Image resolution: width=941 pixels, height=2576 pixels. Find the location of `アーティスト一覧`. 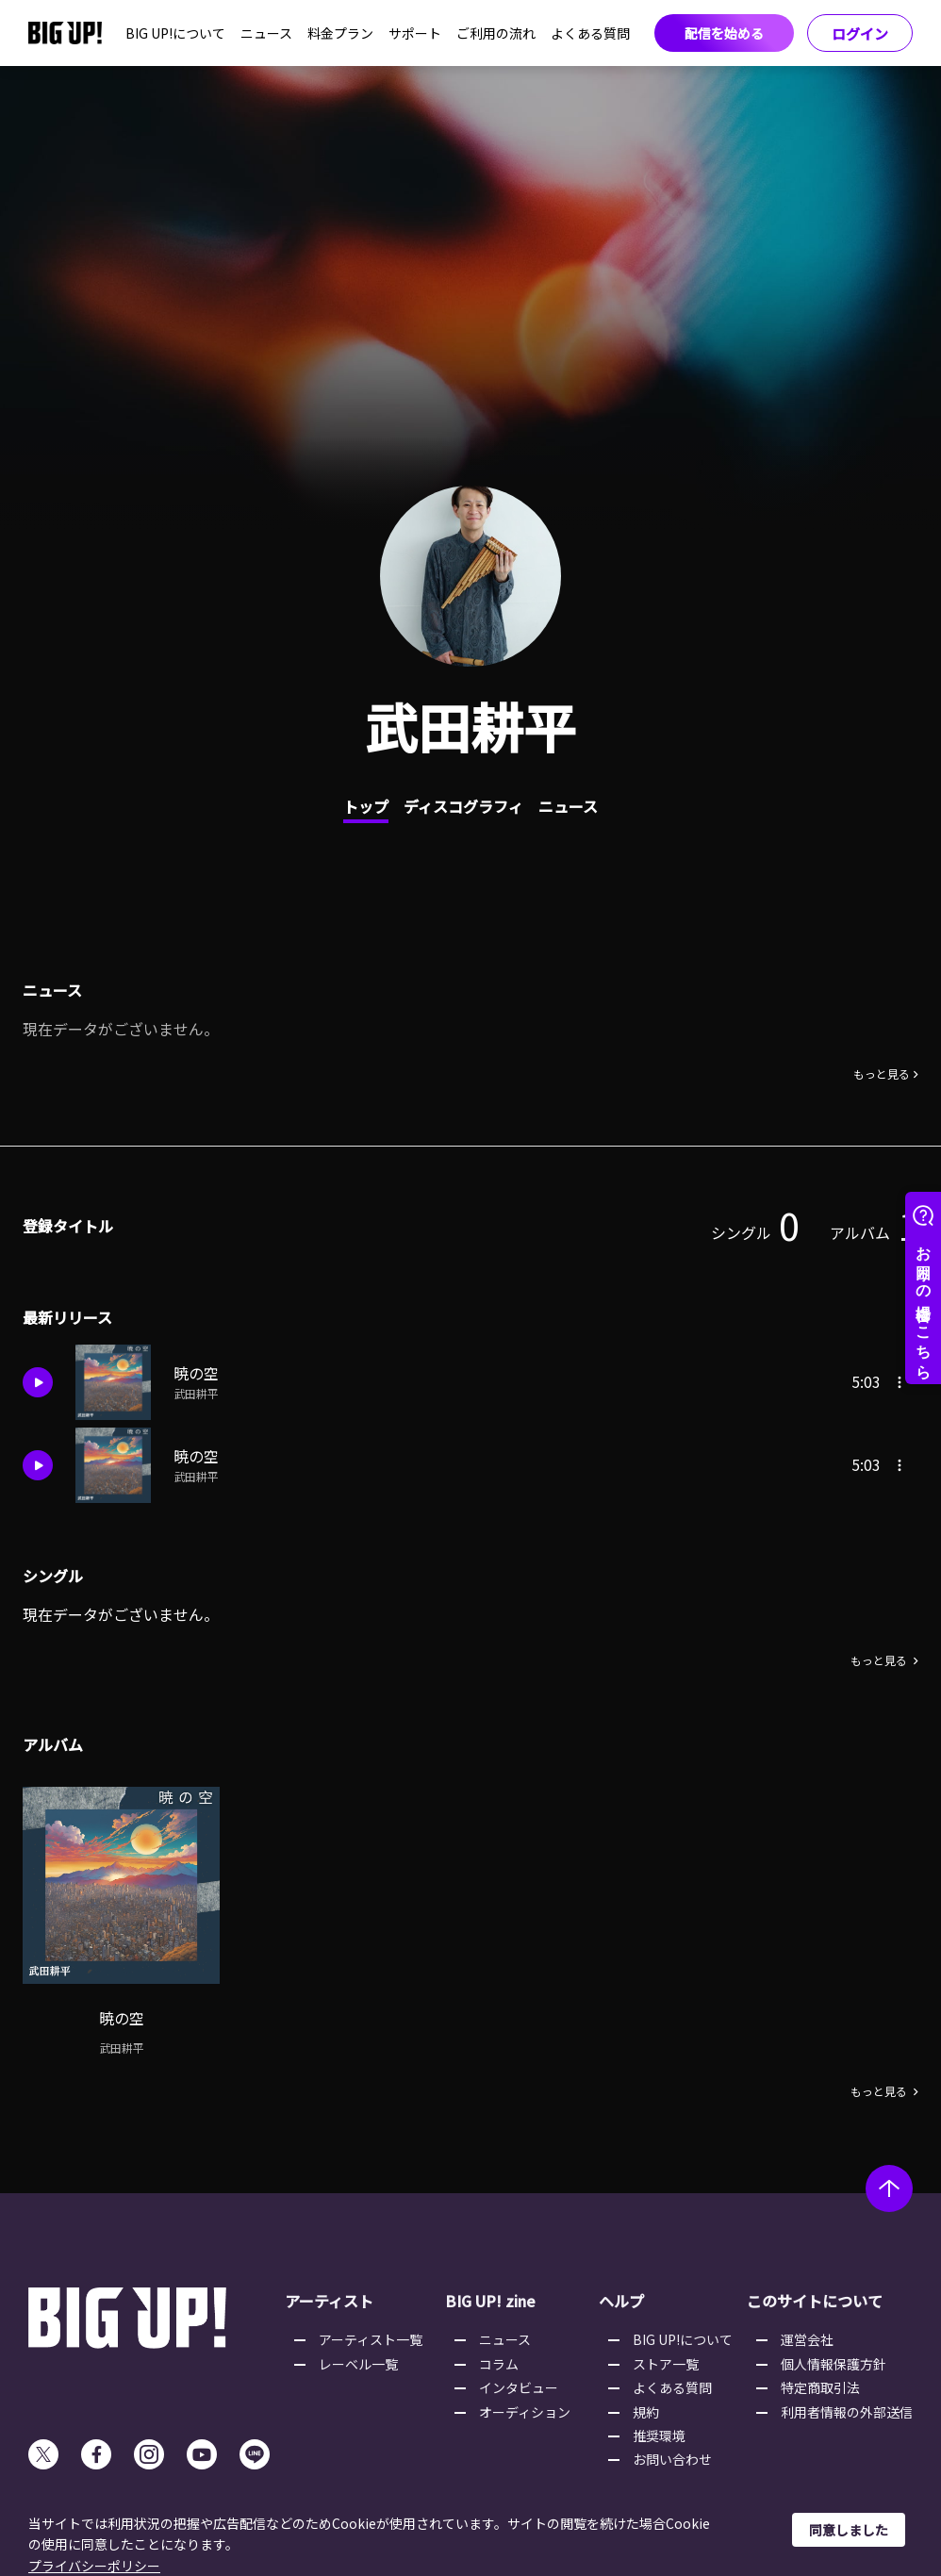

アーティスト一覧 is located at coordinates (370, 2339).